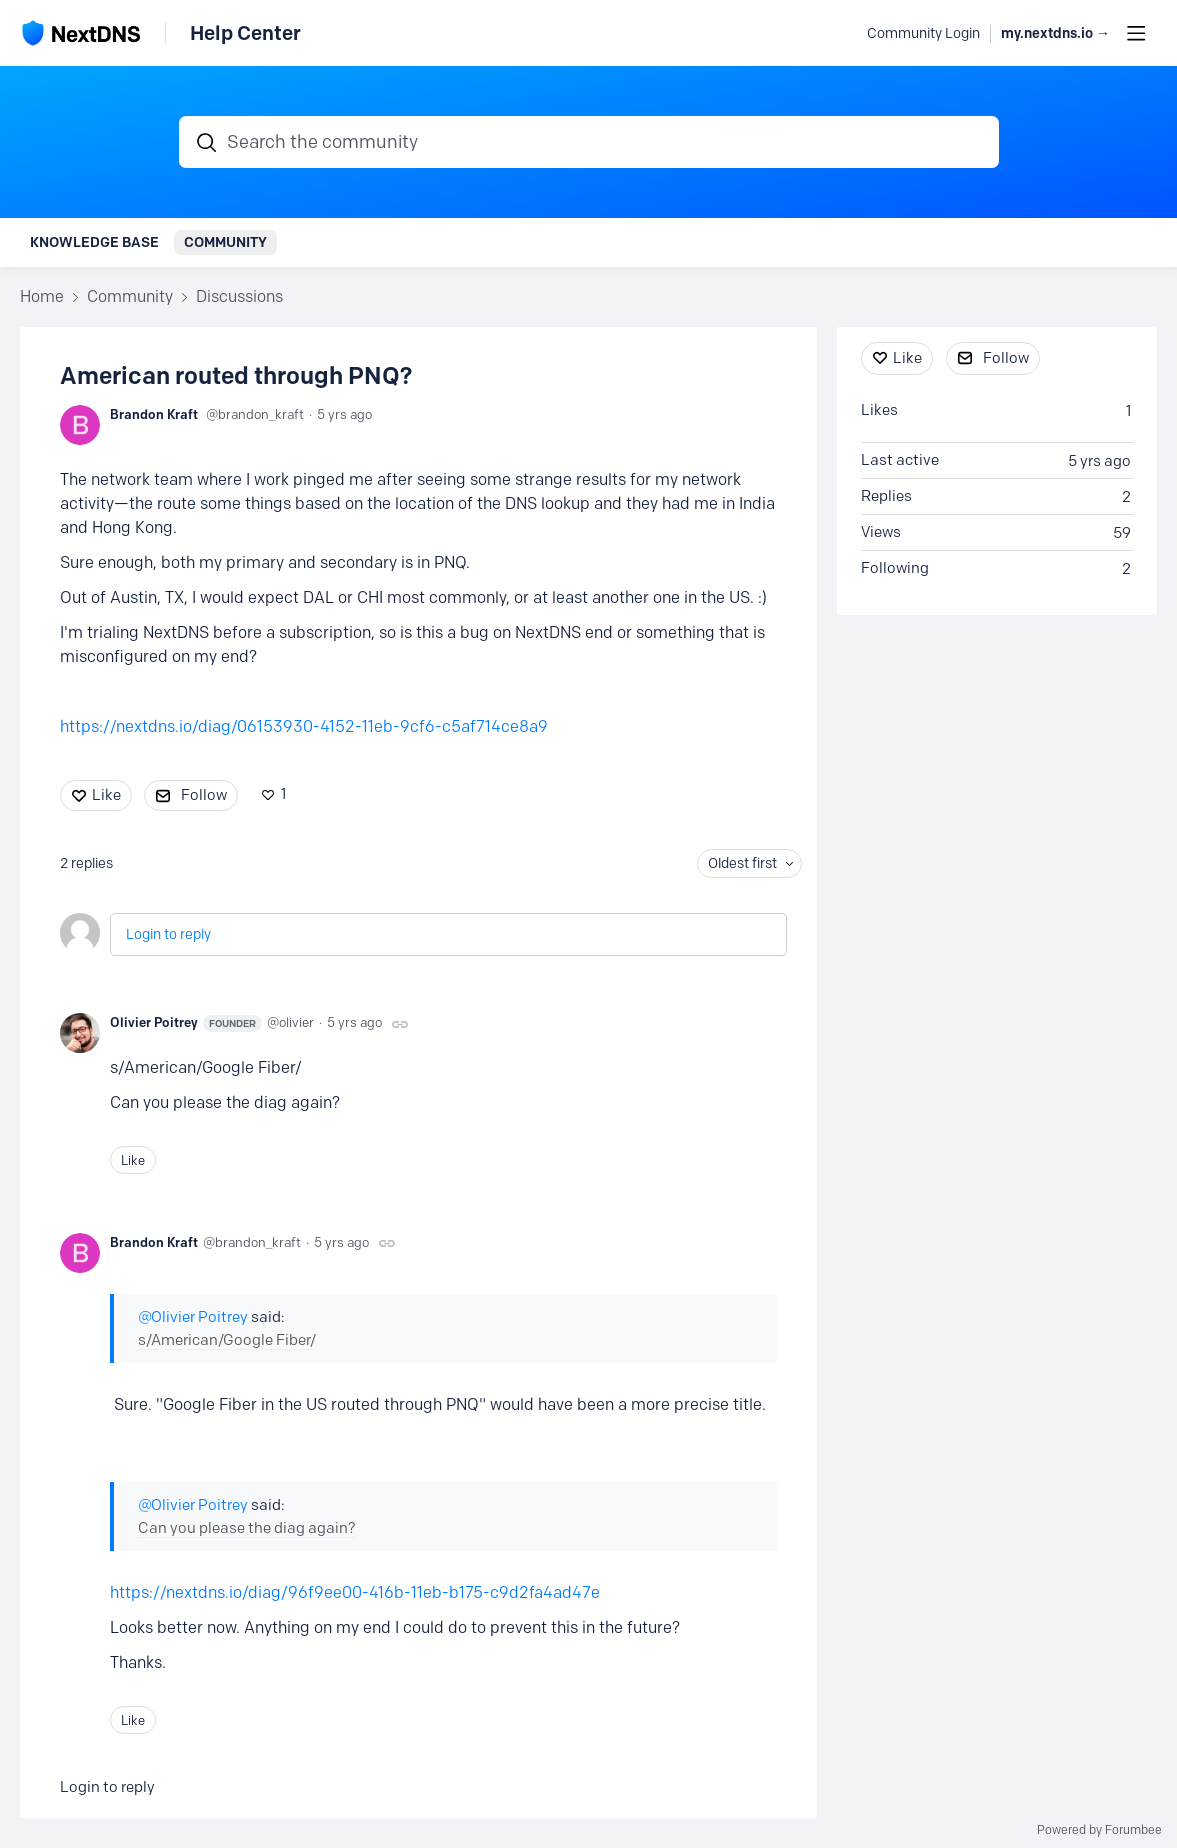 The width and height of the screenshot is (1177, 1848). What do you see at coordinates (1099, 1830) in the screenshot?
I see `Powered by Forumbee` at bounding box center [1099, 1830].